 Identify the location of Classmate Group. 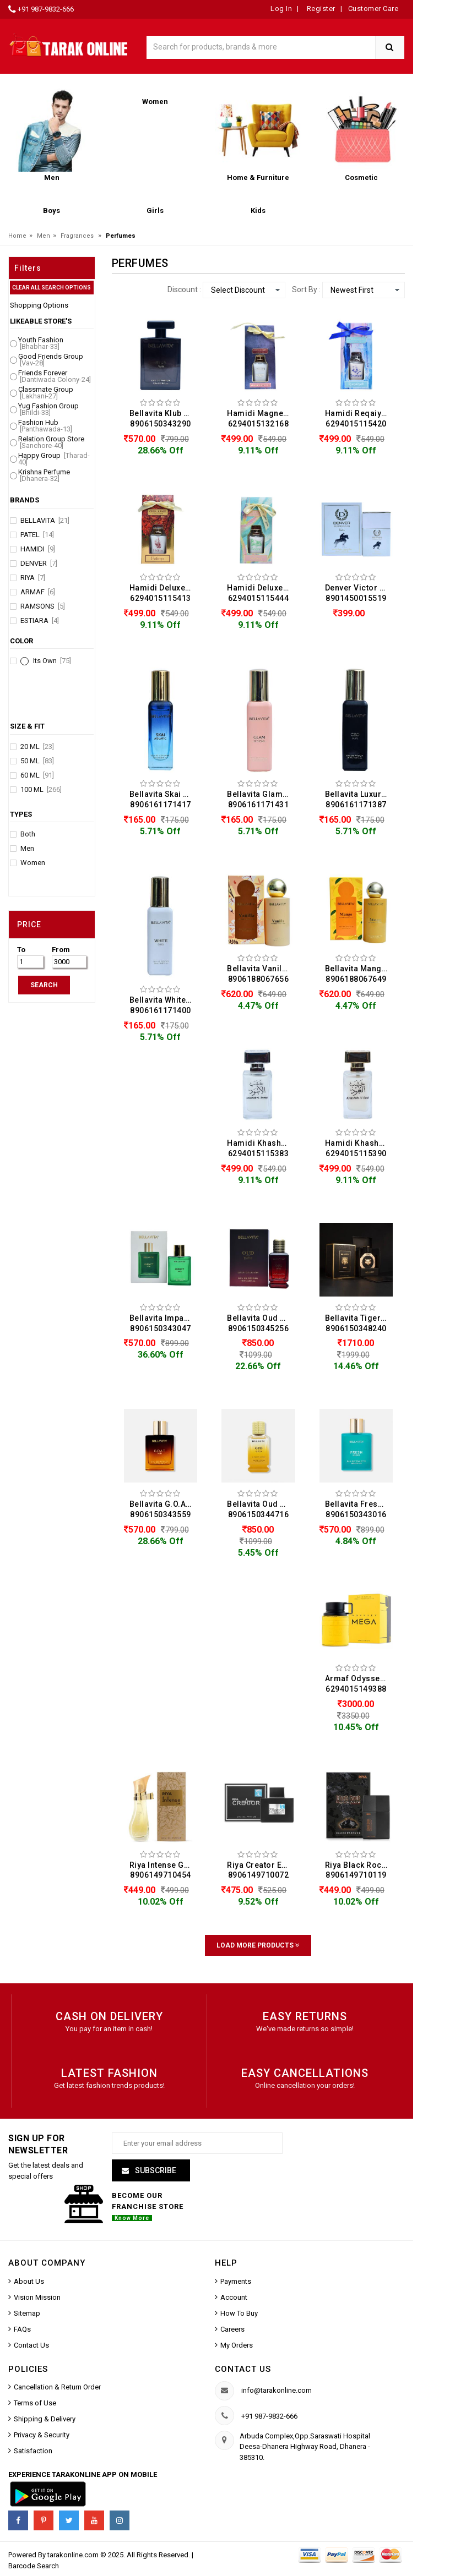
(45, 393).